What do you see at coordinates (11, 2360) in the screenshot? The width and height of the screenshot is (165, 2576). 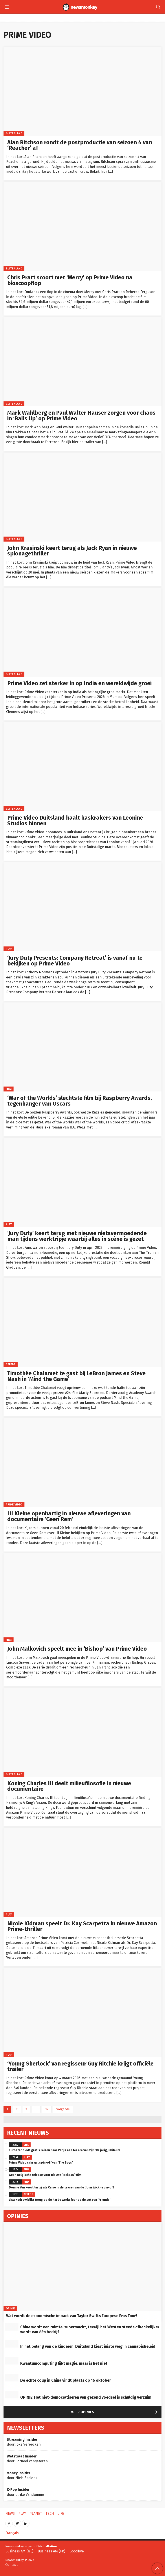 I see `[Kwantumcomputing lijkt magie, maar is het niet]` at bounding box center [11, 2360].